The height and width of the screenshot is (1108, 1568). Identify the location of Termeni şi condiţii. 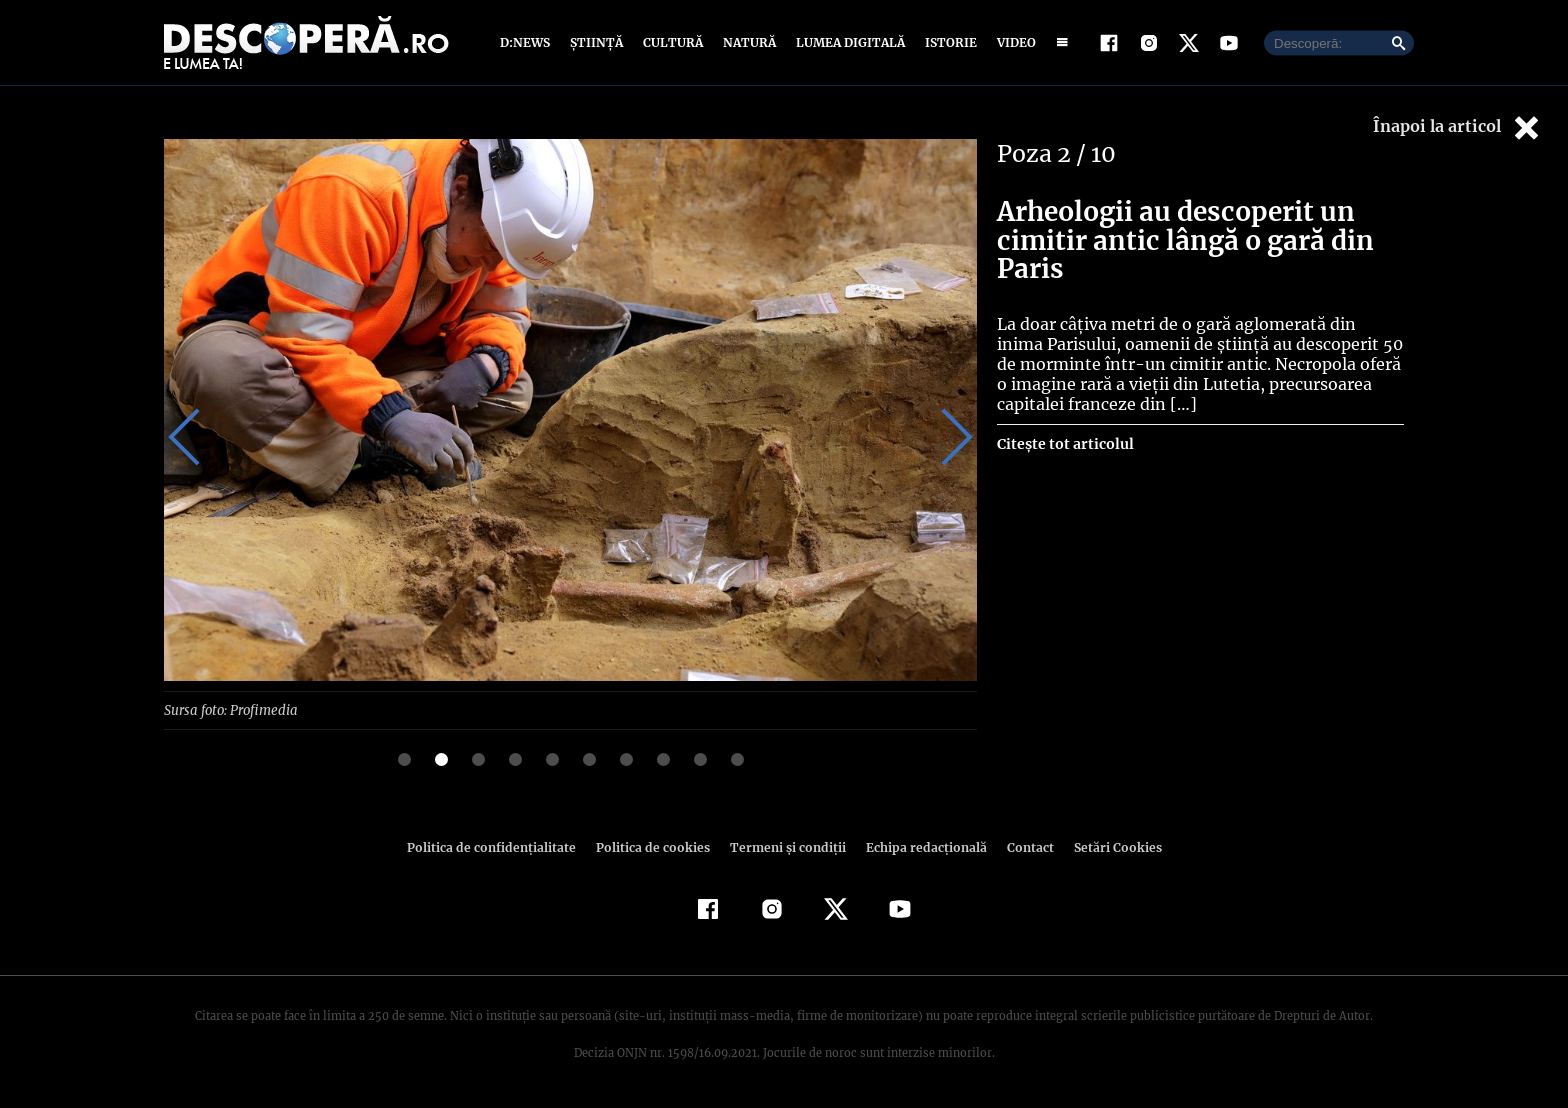
(785, 846).